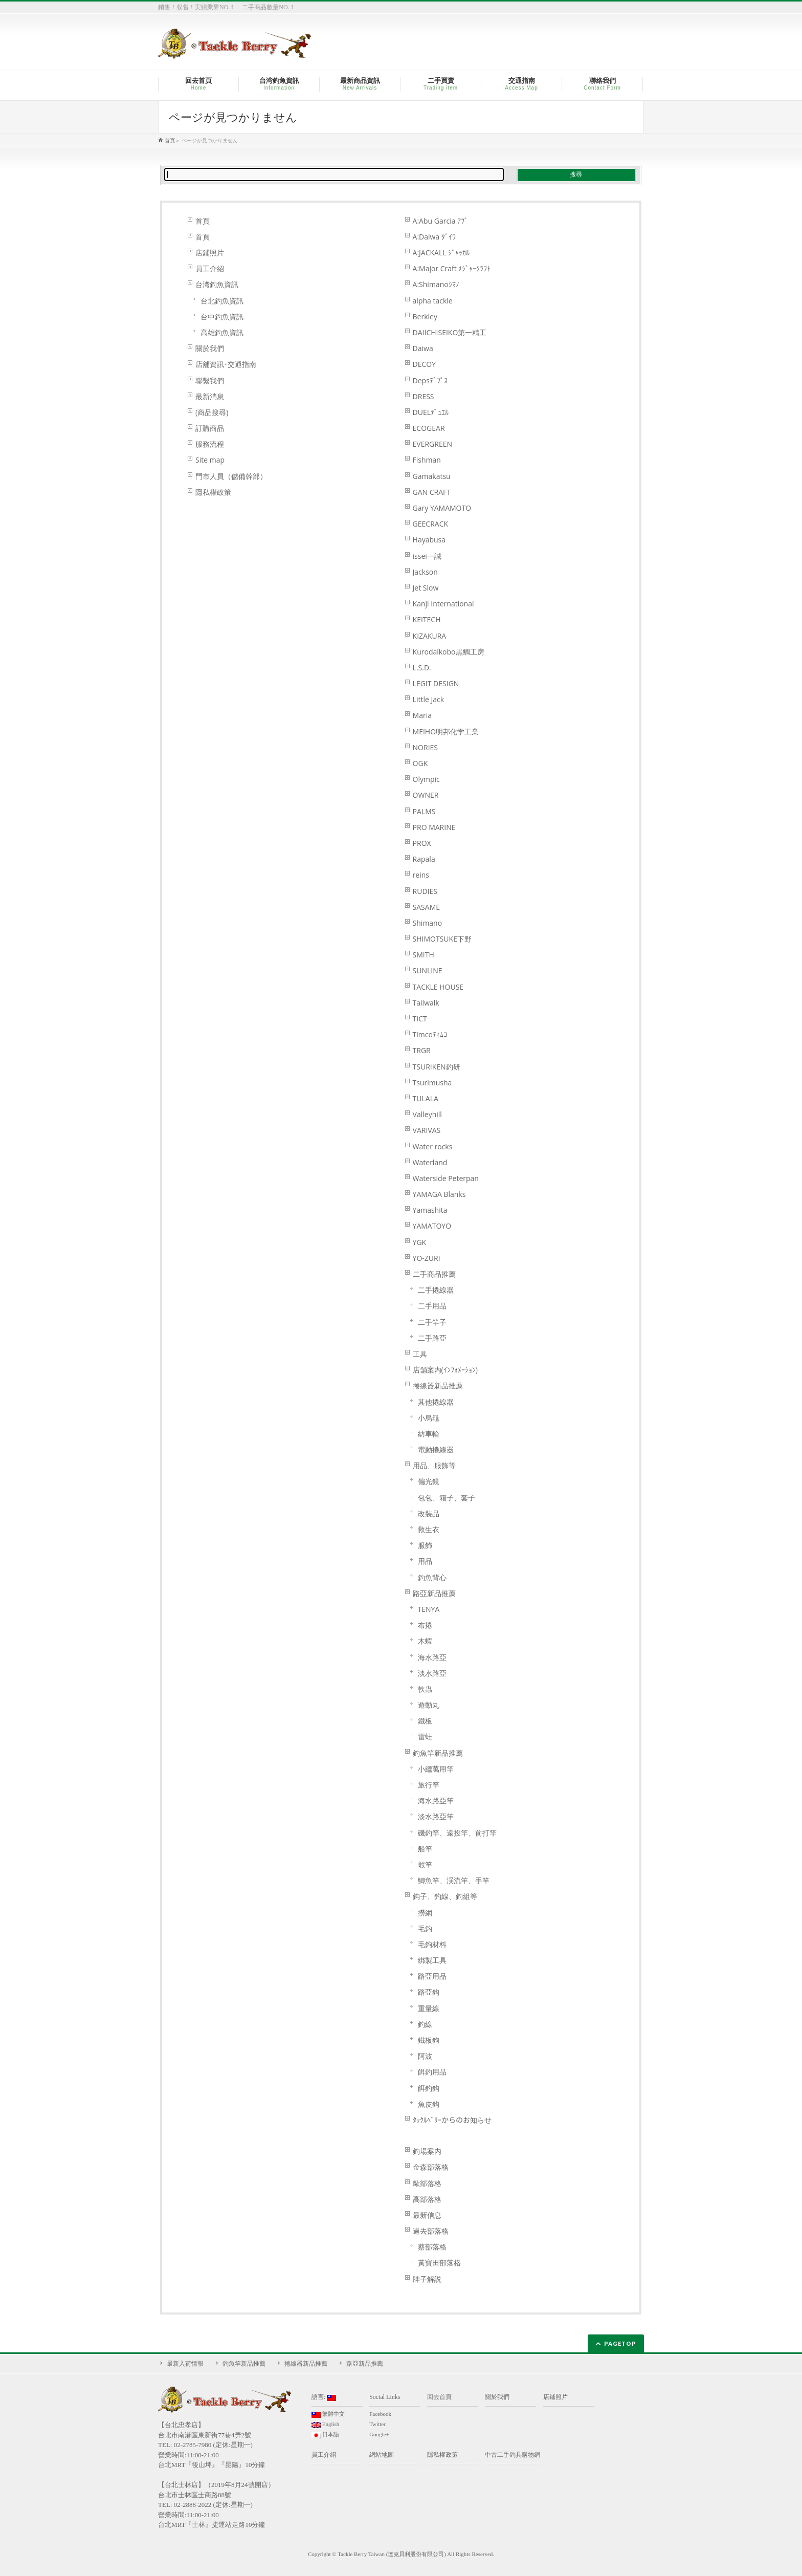 This screenshot has width=802, height=2576. Describe the element at coordinates (328, 2414) in the screenshot. I see `繁體中文` at that location.